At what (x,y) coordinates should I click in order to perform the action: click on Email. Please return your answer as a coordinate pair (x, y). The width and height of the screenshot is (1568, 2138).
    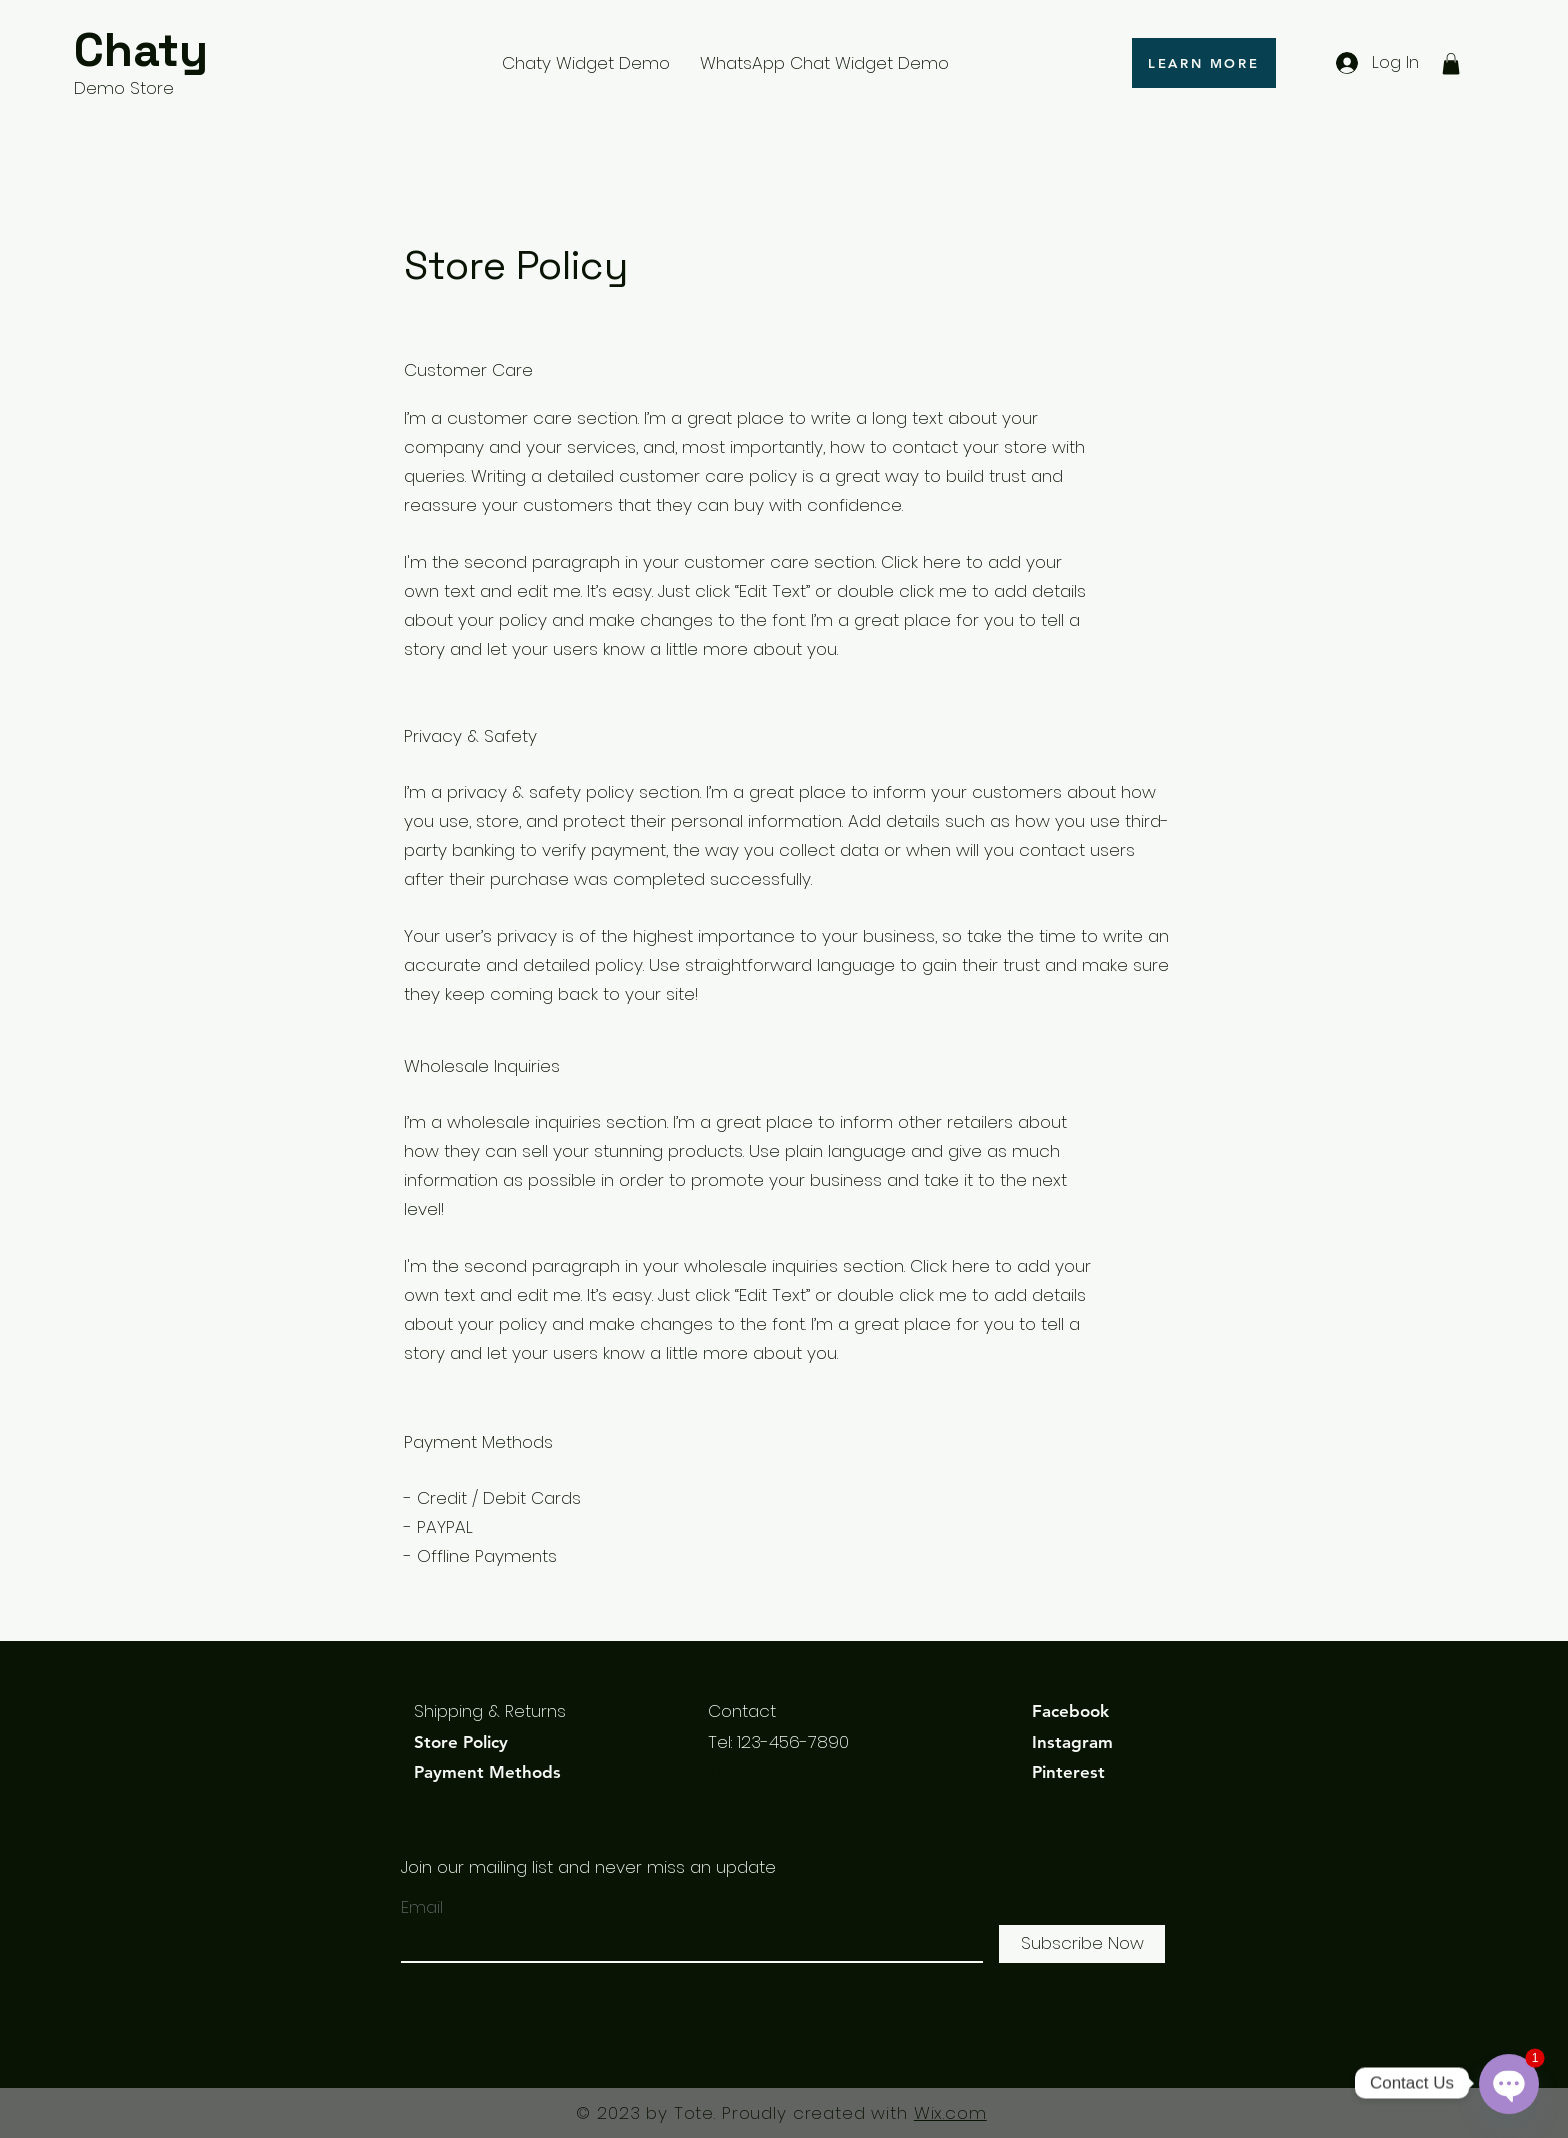
    Looking at the image, I should click on (422, 1907).